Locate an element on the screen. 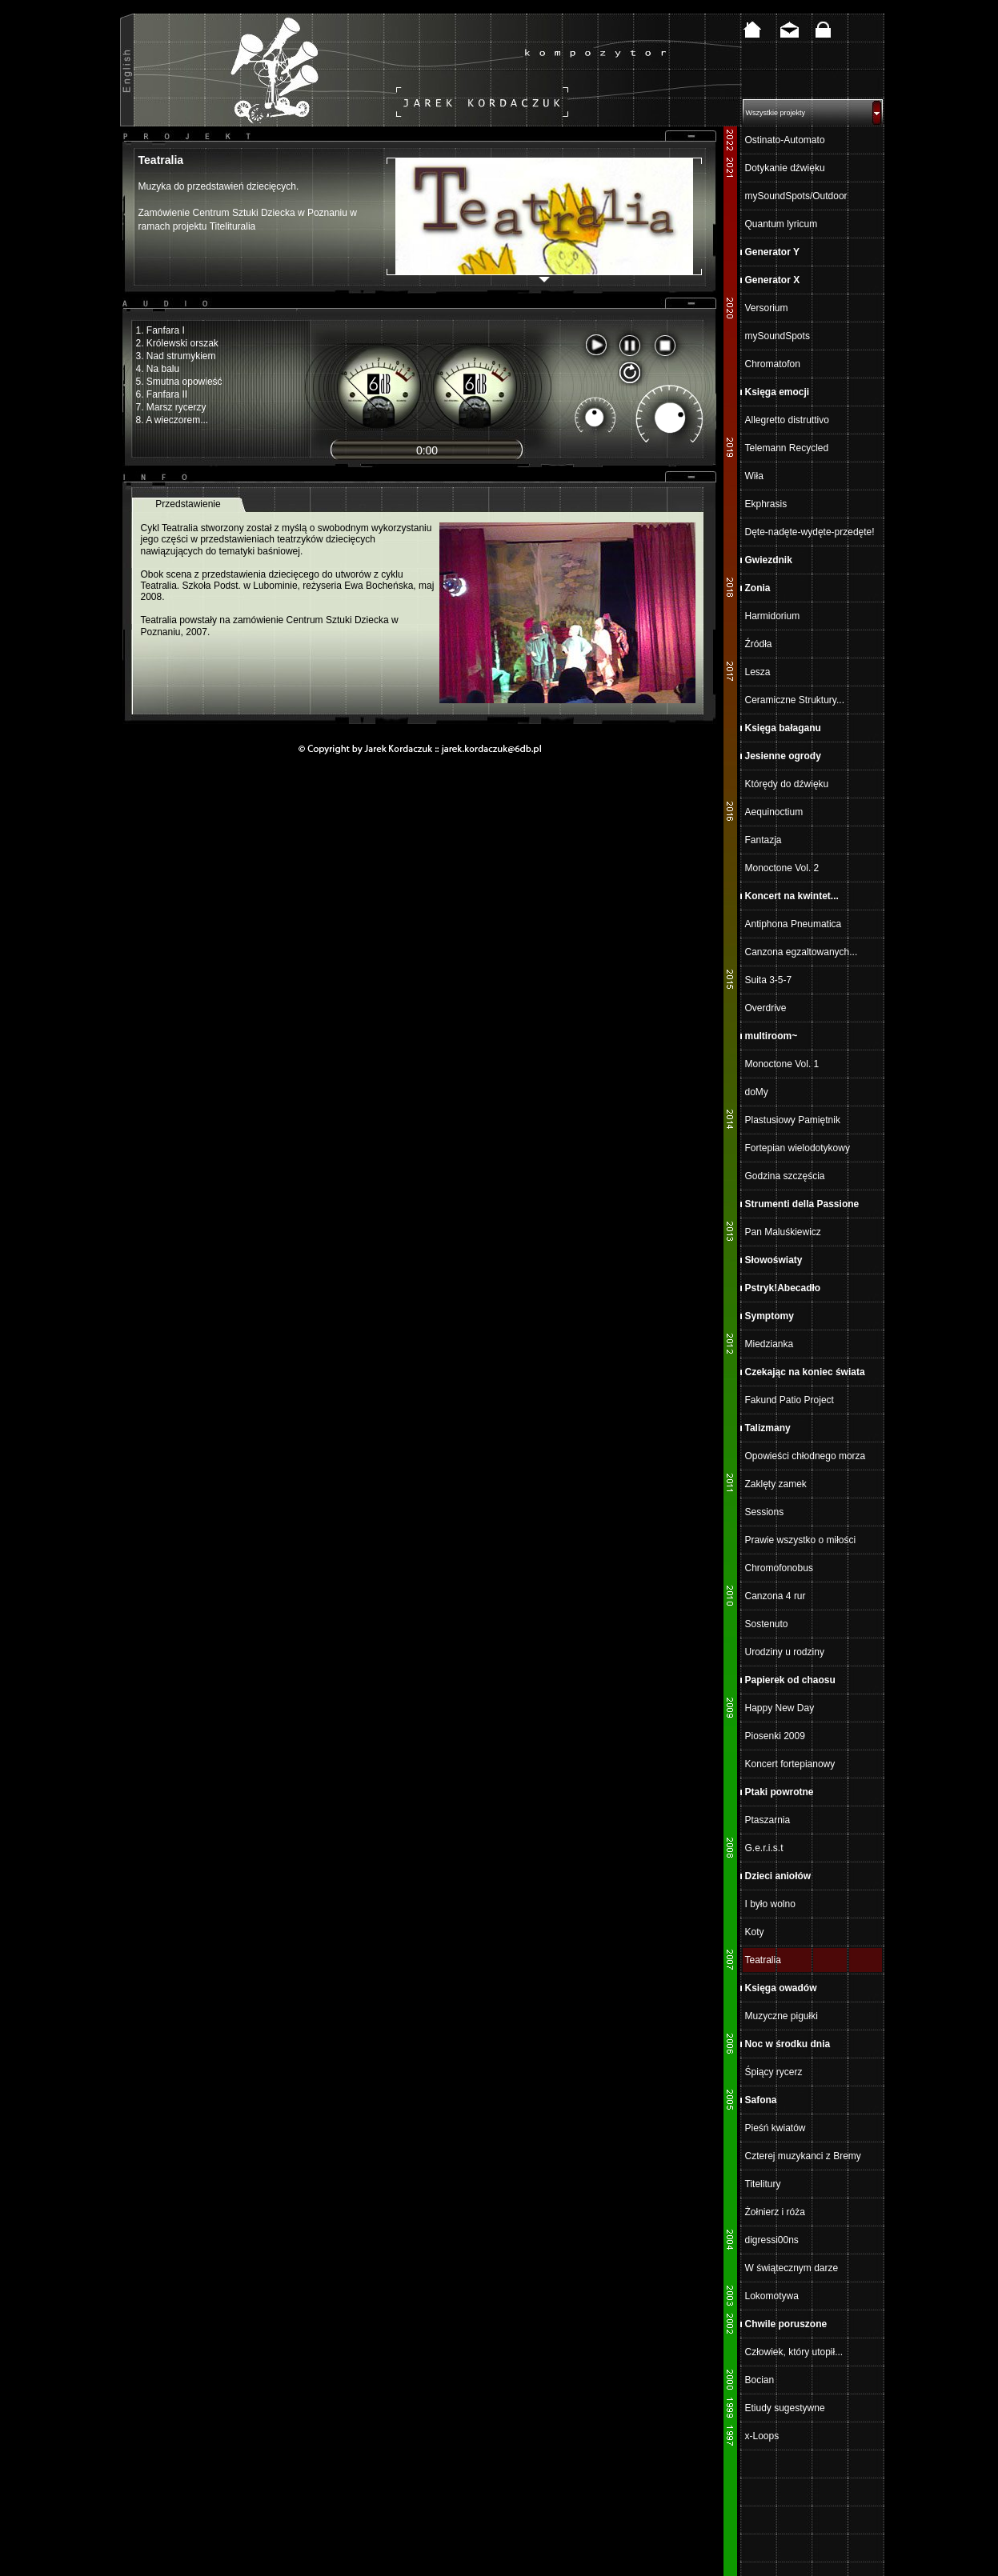  Ekphrasis is located at coordinates (766, 504).